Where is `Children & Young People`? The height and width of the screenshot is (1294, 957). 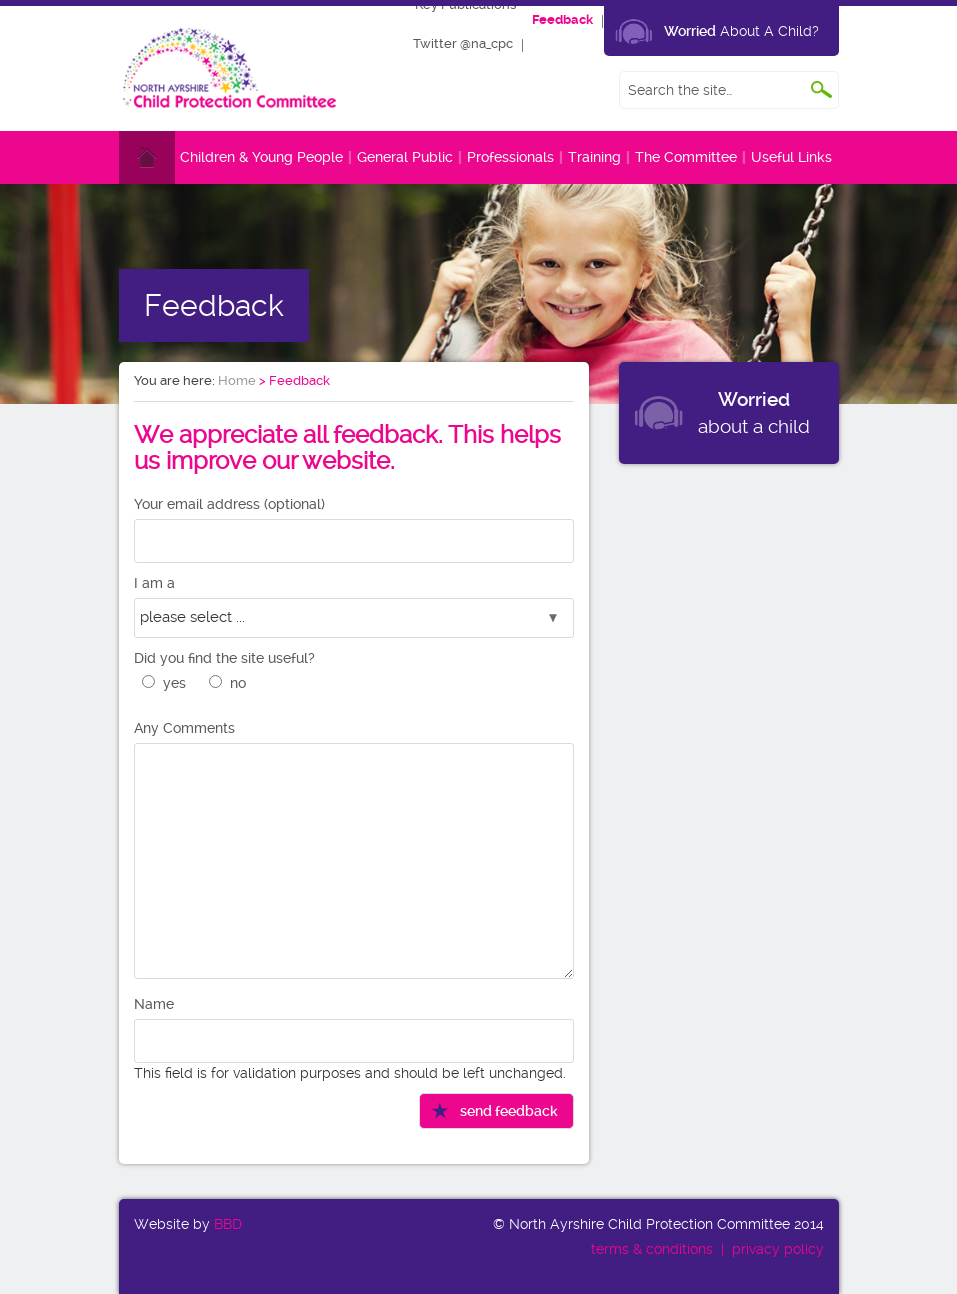 Children & Young People is located at coordinates (261, 157).